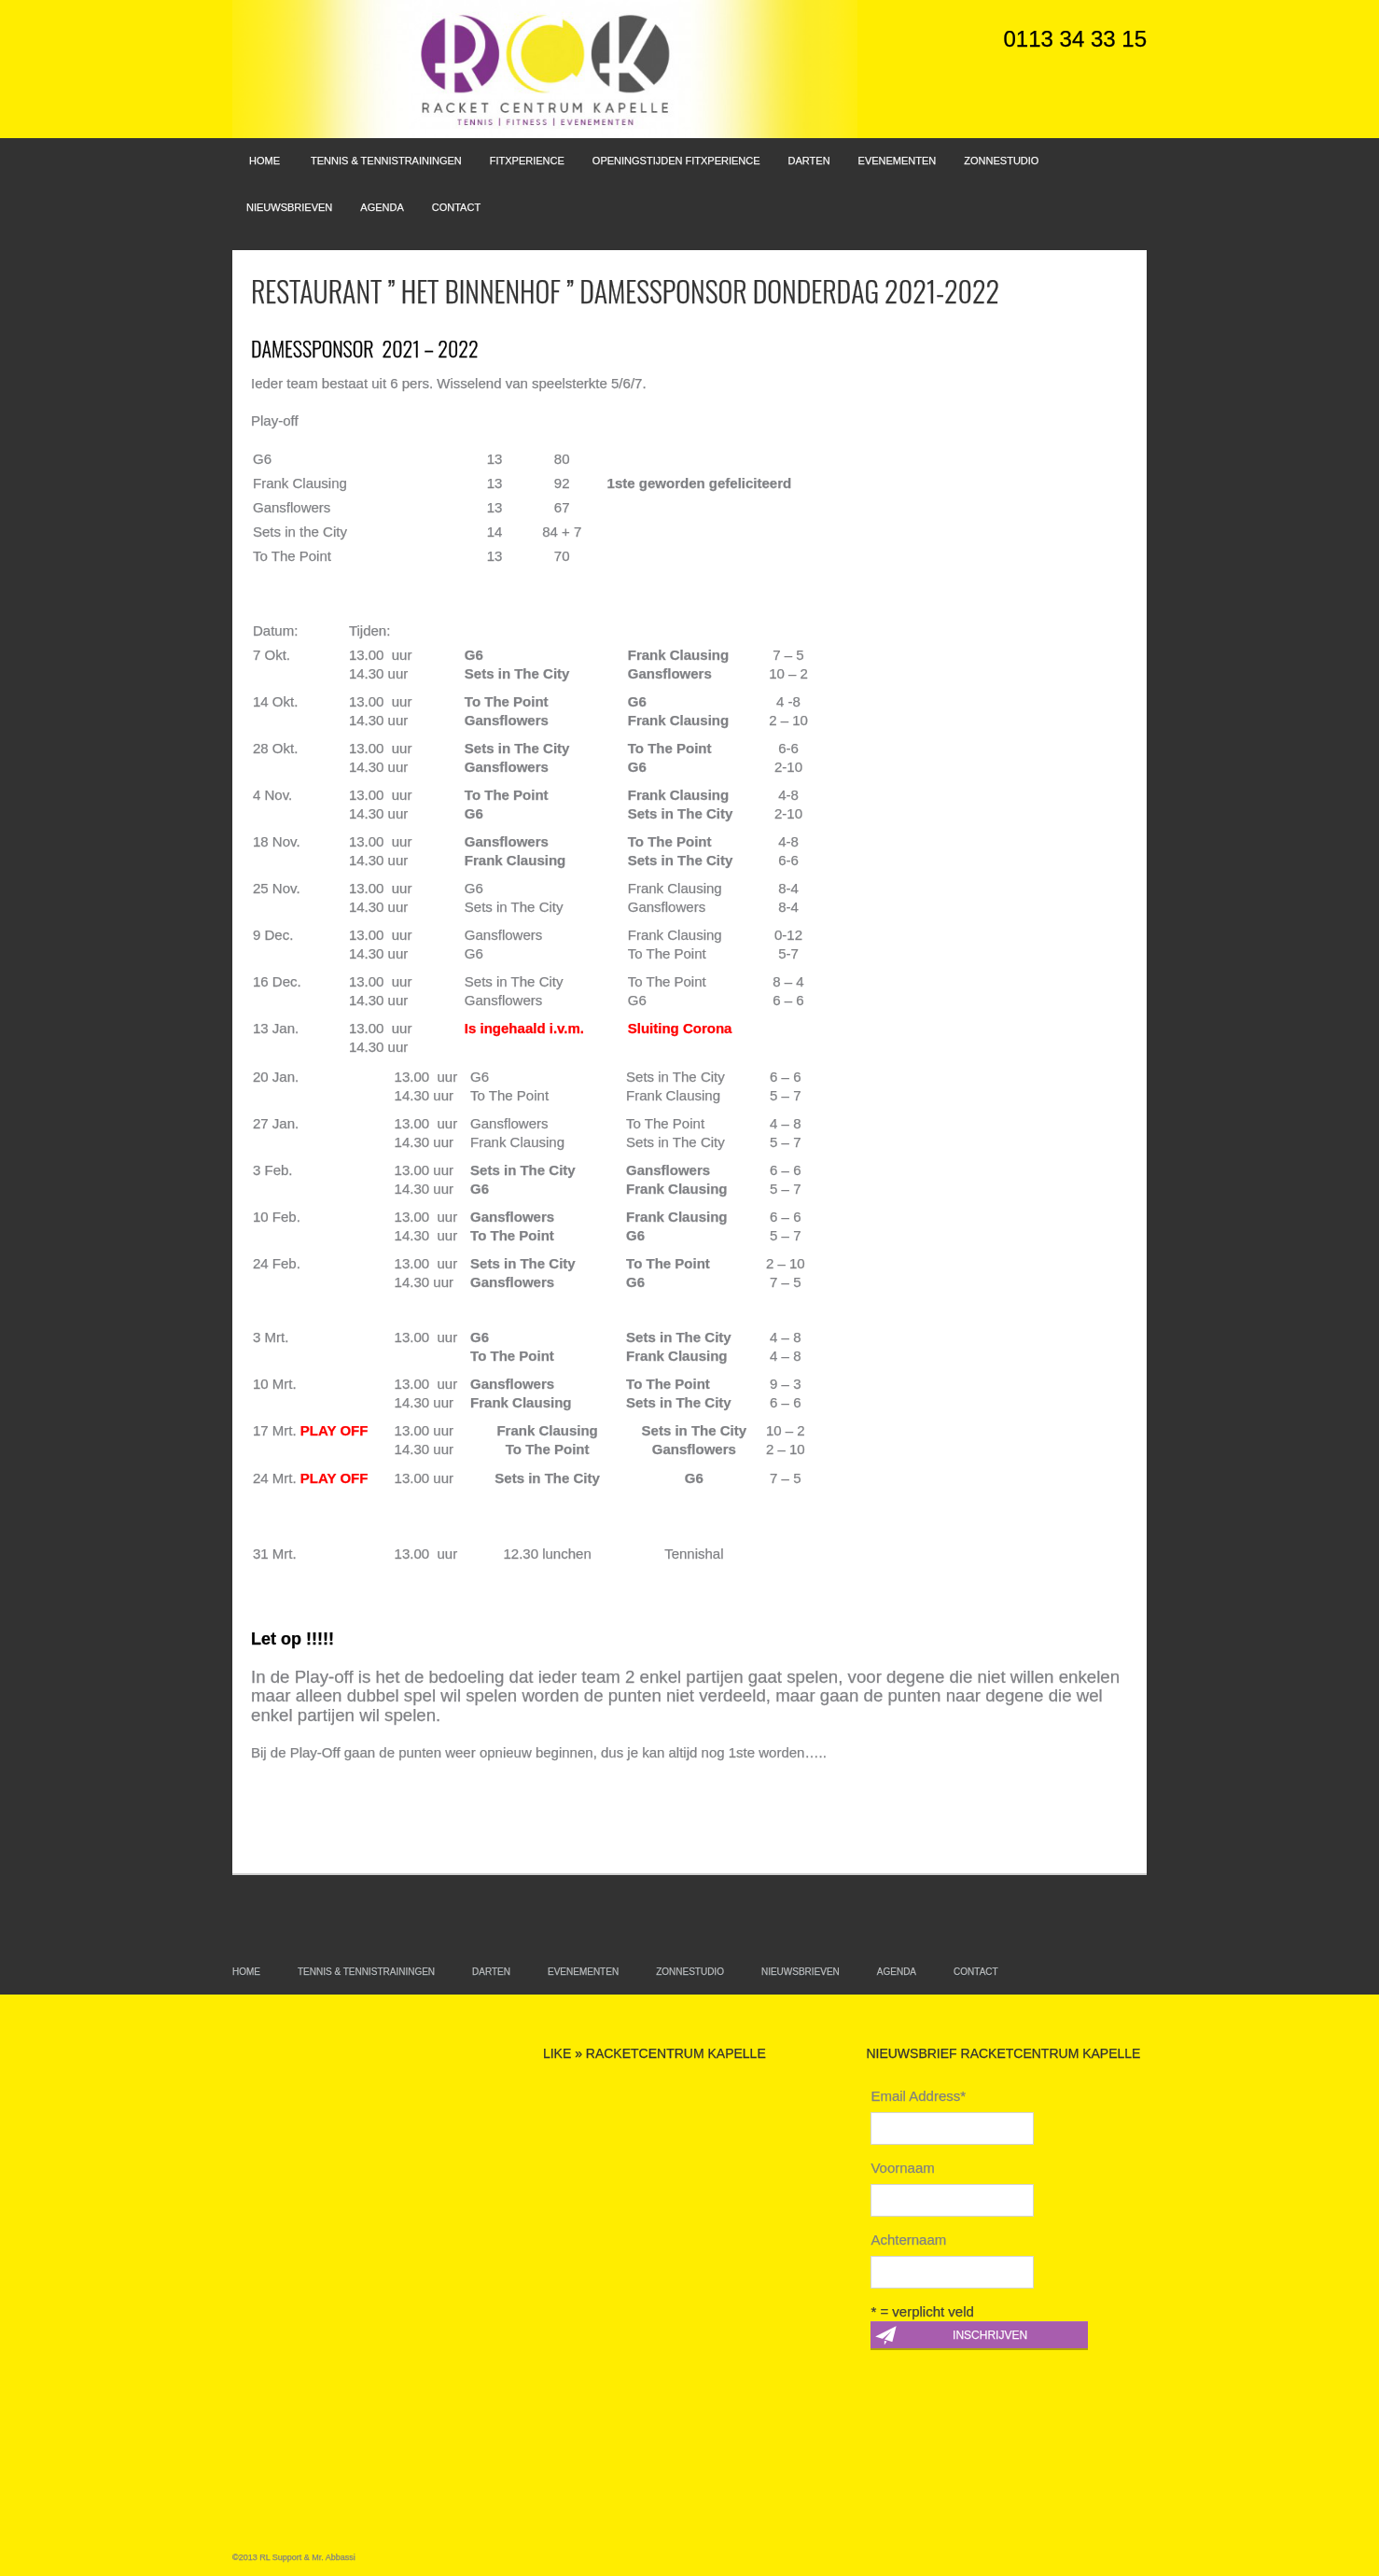 The image size is (1379, 2576). Describe the element at coordinates (676, 160) in the screenshot. I see `Openingstijden FitXperience` at that location.